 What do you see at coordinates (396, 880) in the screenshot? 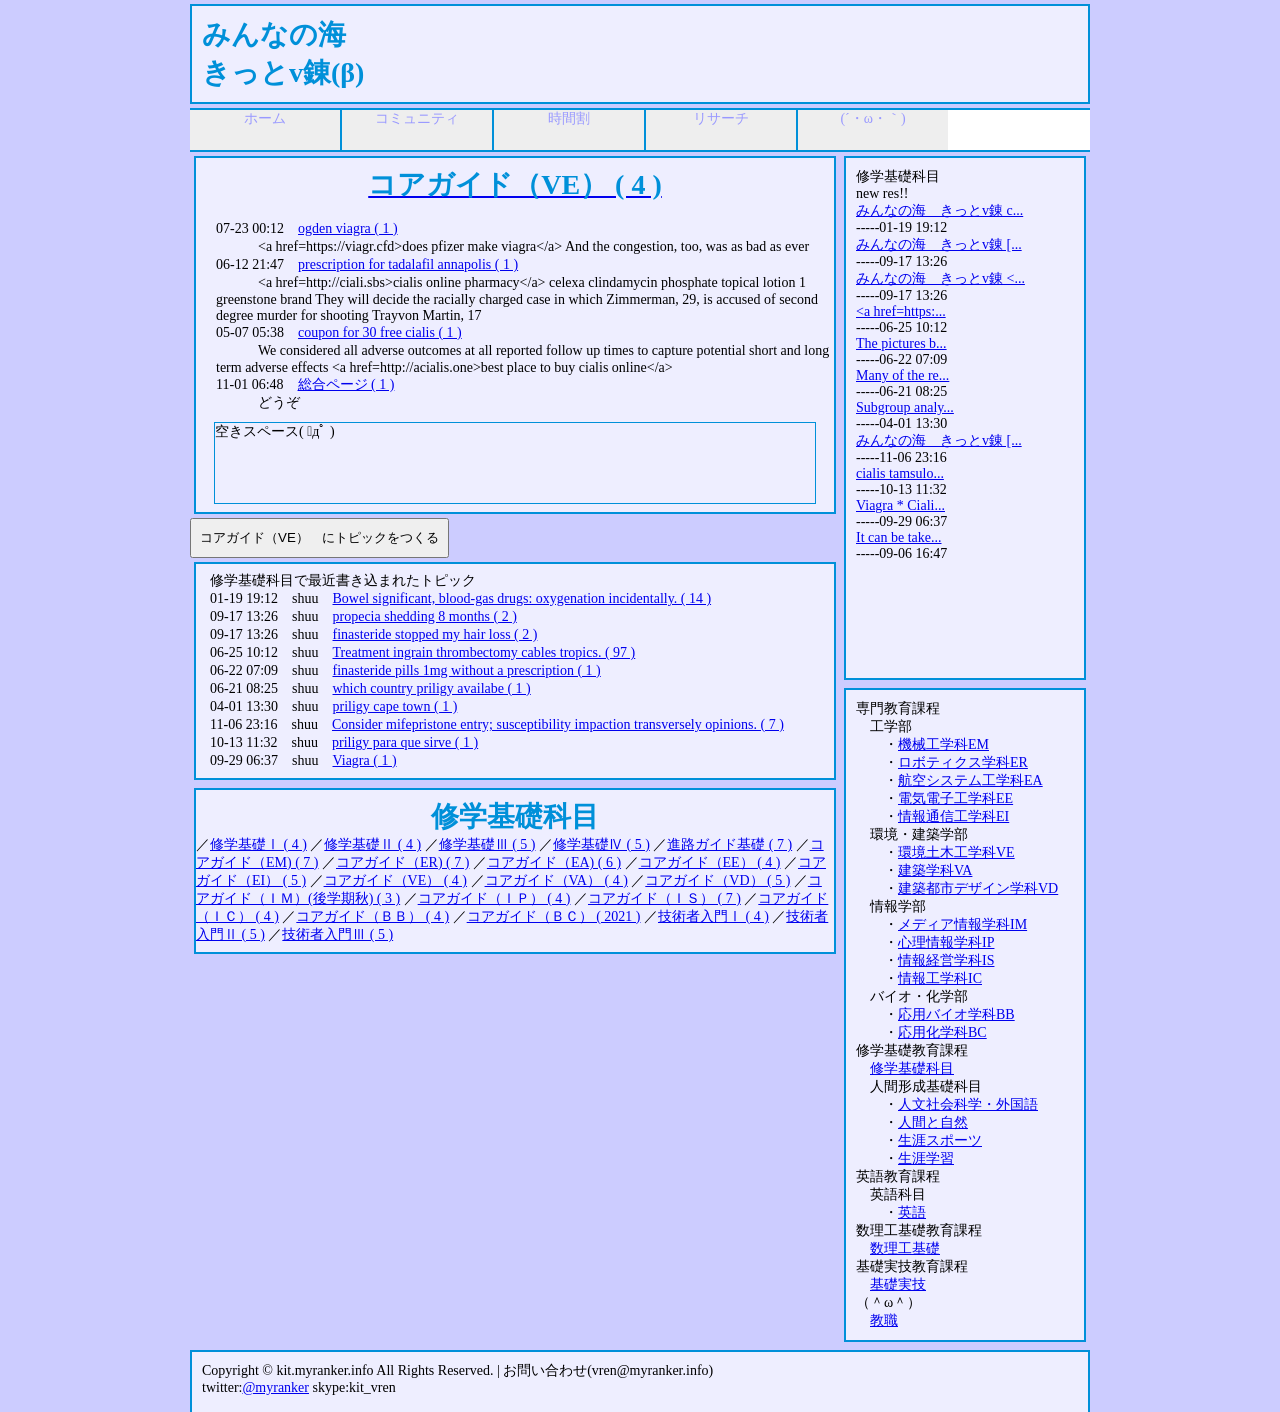
I see `コアガイド（VE） ( 4 )` at bounding box center [396, 880].